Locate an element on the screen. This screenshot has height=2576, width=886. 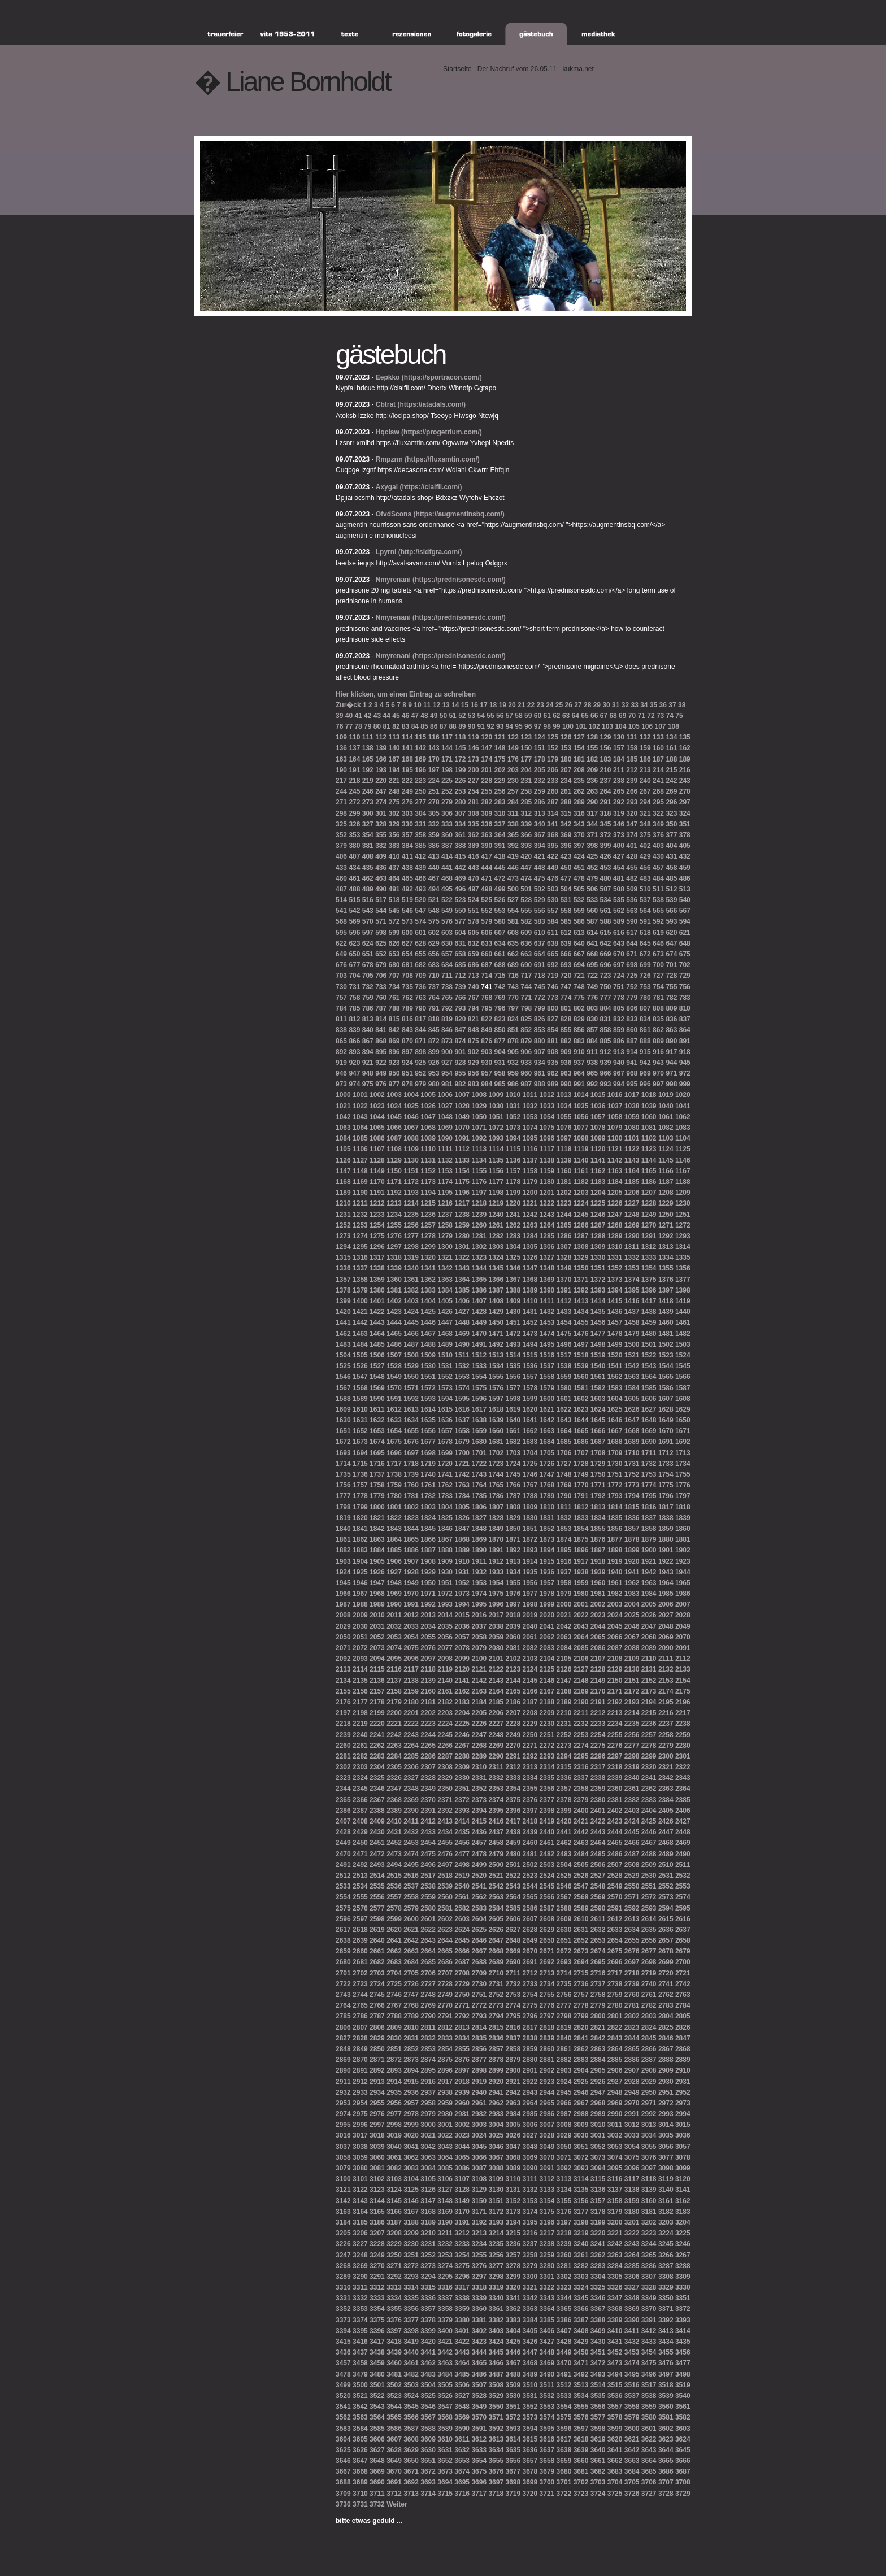
119 is located at coordinates (473, 737).